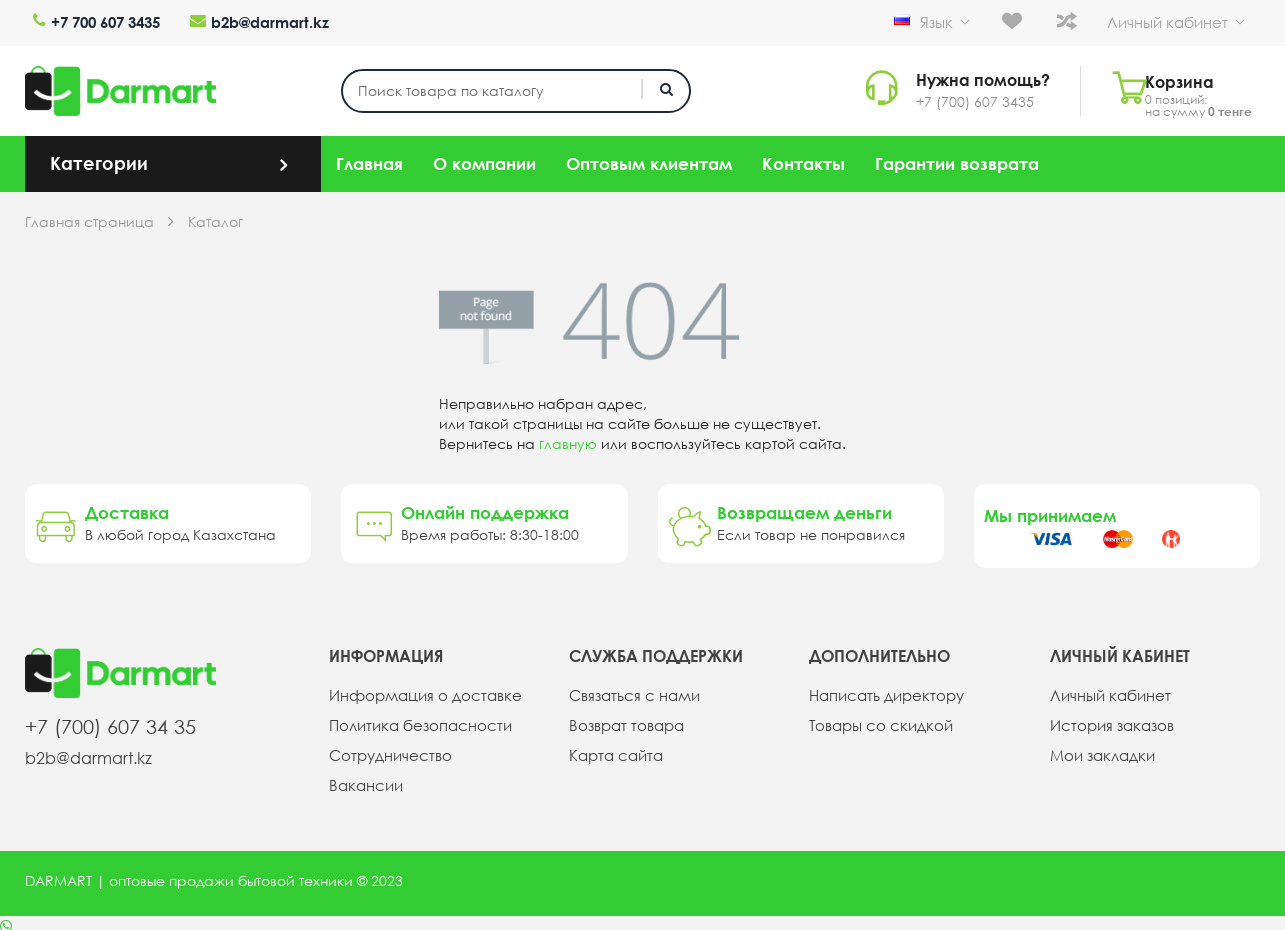 The width and height of the screenshot is (1285, 930). Describe the element at coordinates (418, 690) in the screenshot. I see `Информация о доставке` at that location.